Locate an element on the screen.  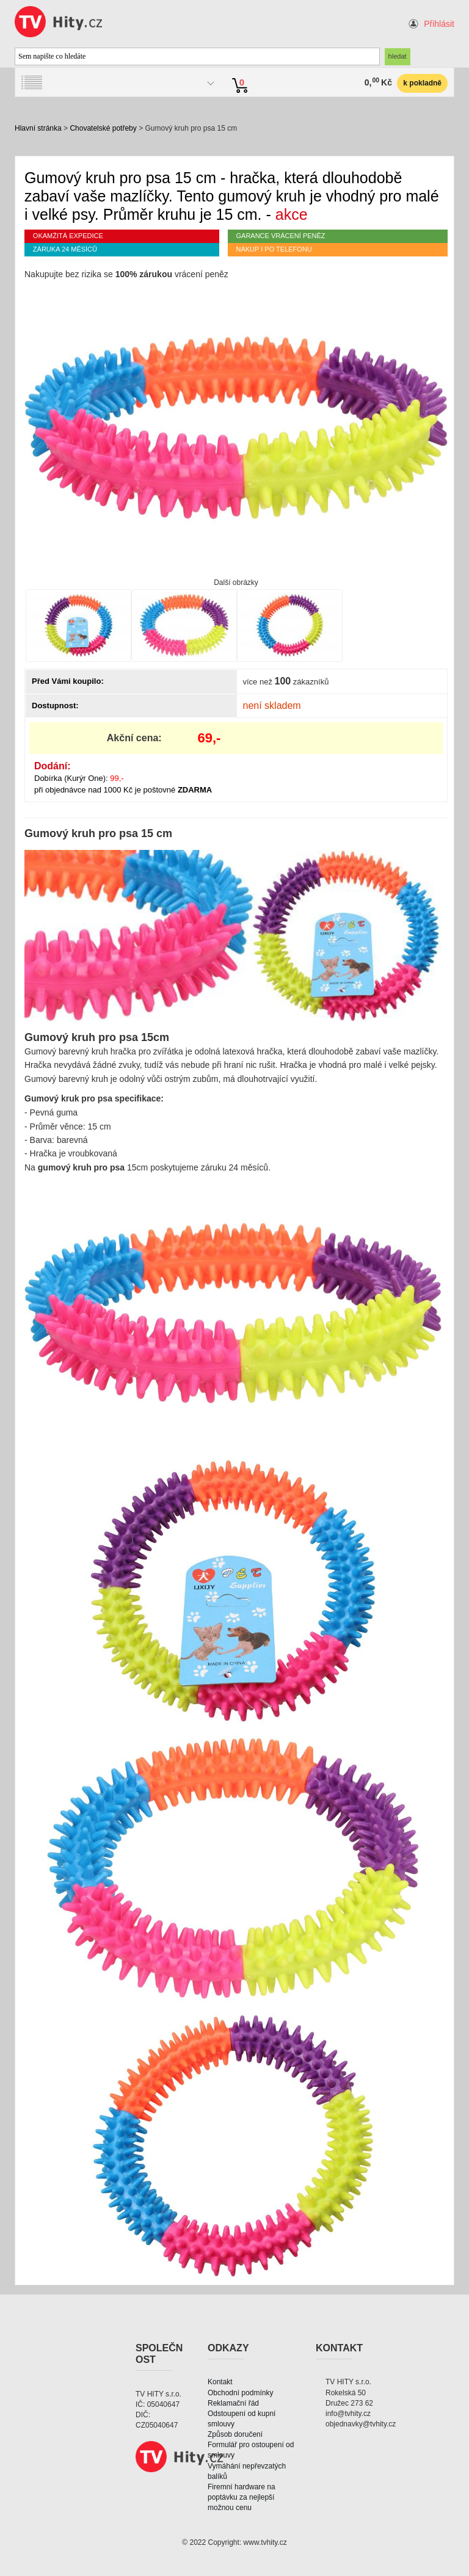
Reklamační řád is located at coordinates (233, 2403).